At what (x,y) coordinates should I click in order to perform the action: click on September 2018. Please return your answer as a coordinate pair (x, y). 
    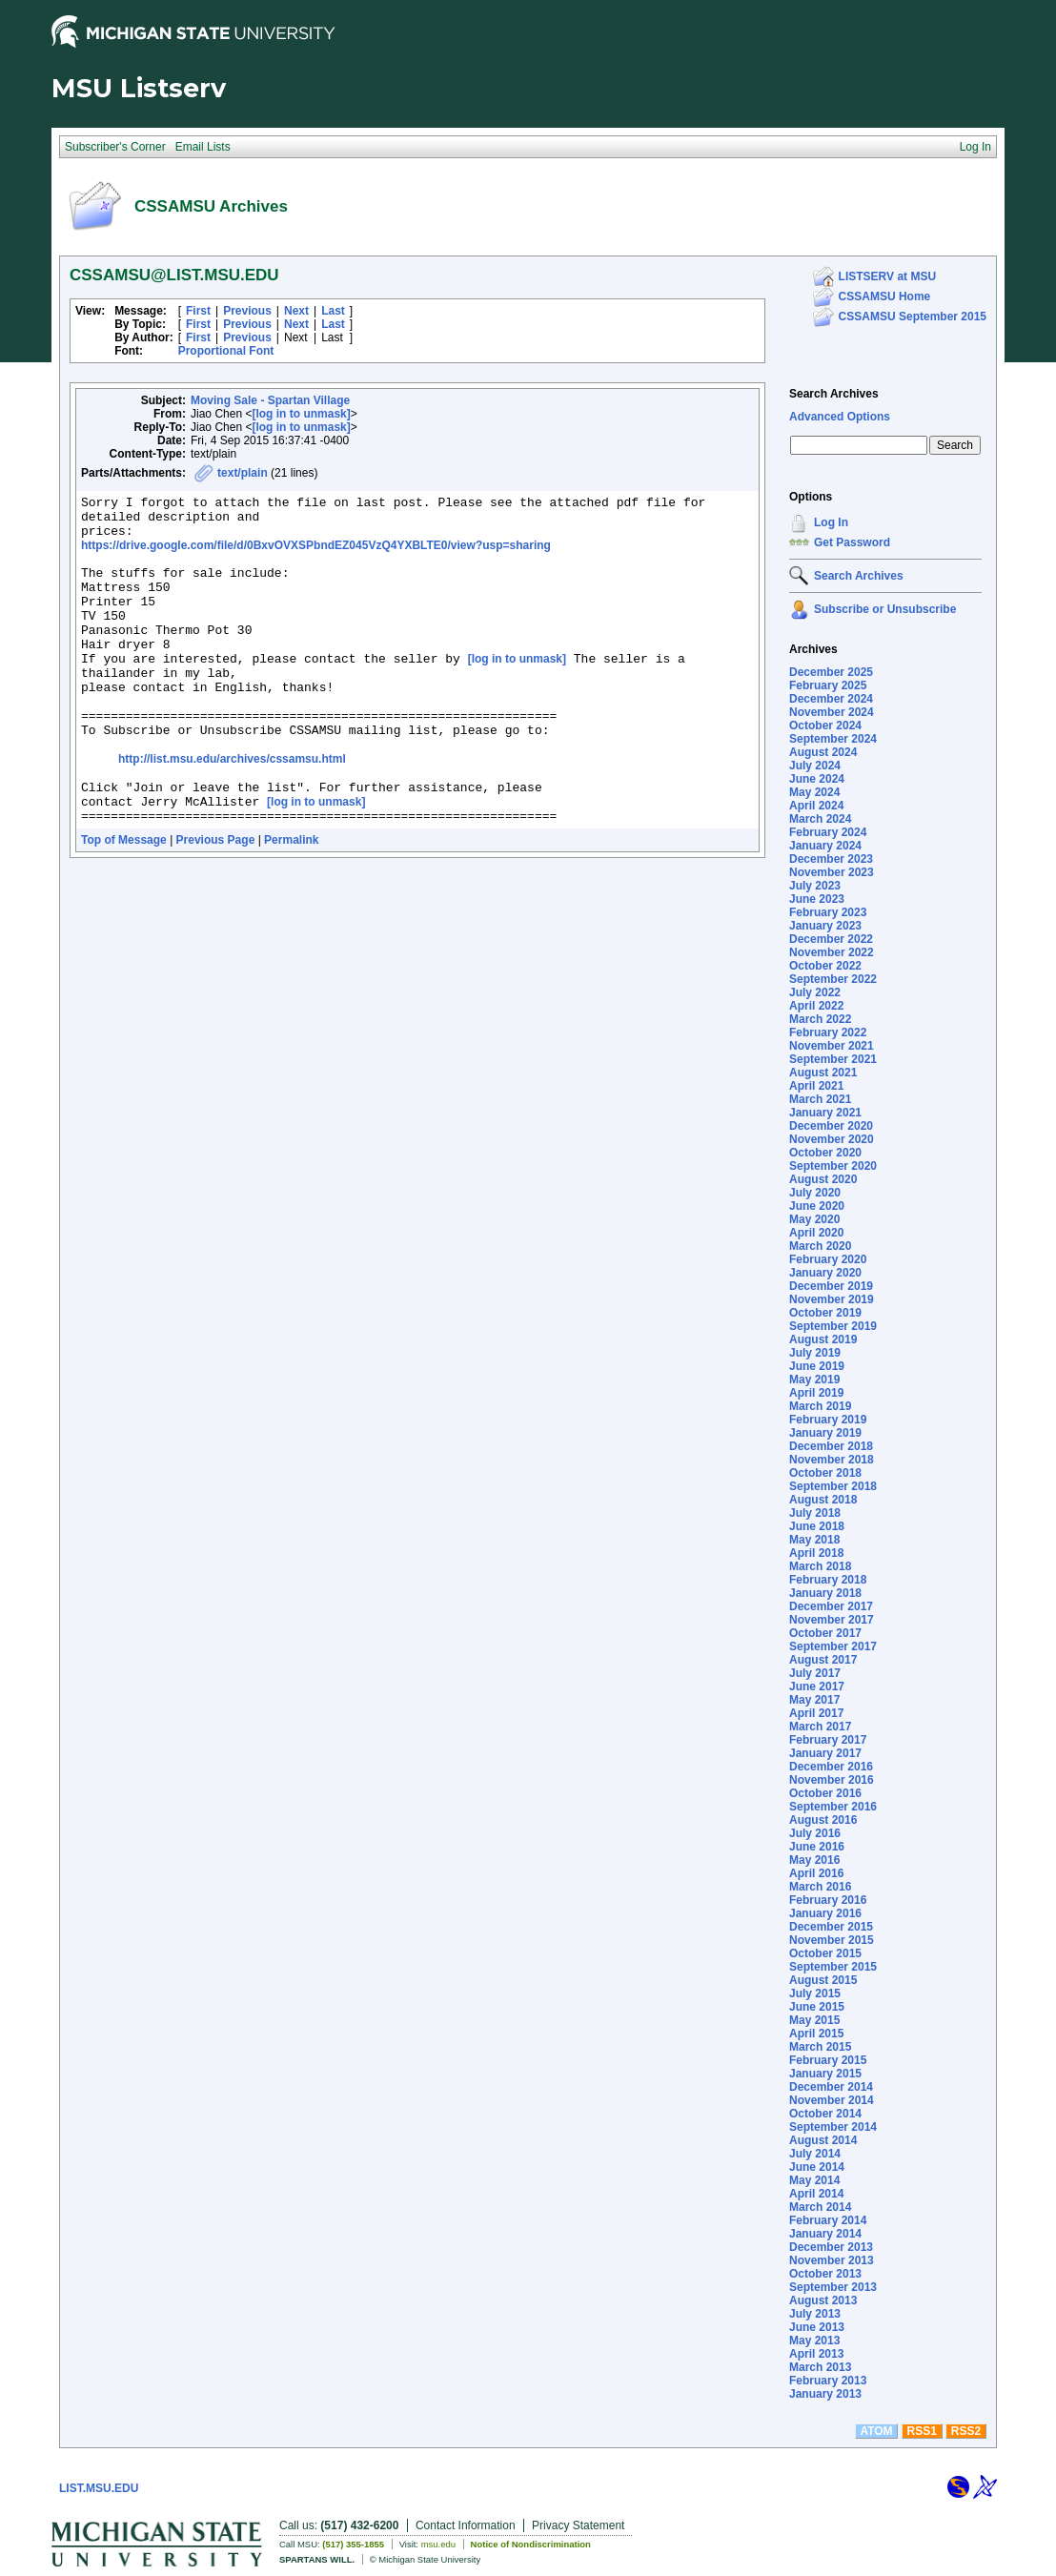
    Looking at the image, I should click on (833, 1486).